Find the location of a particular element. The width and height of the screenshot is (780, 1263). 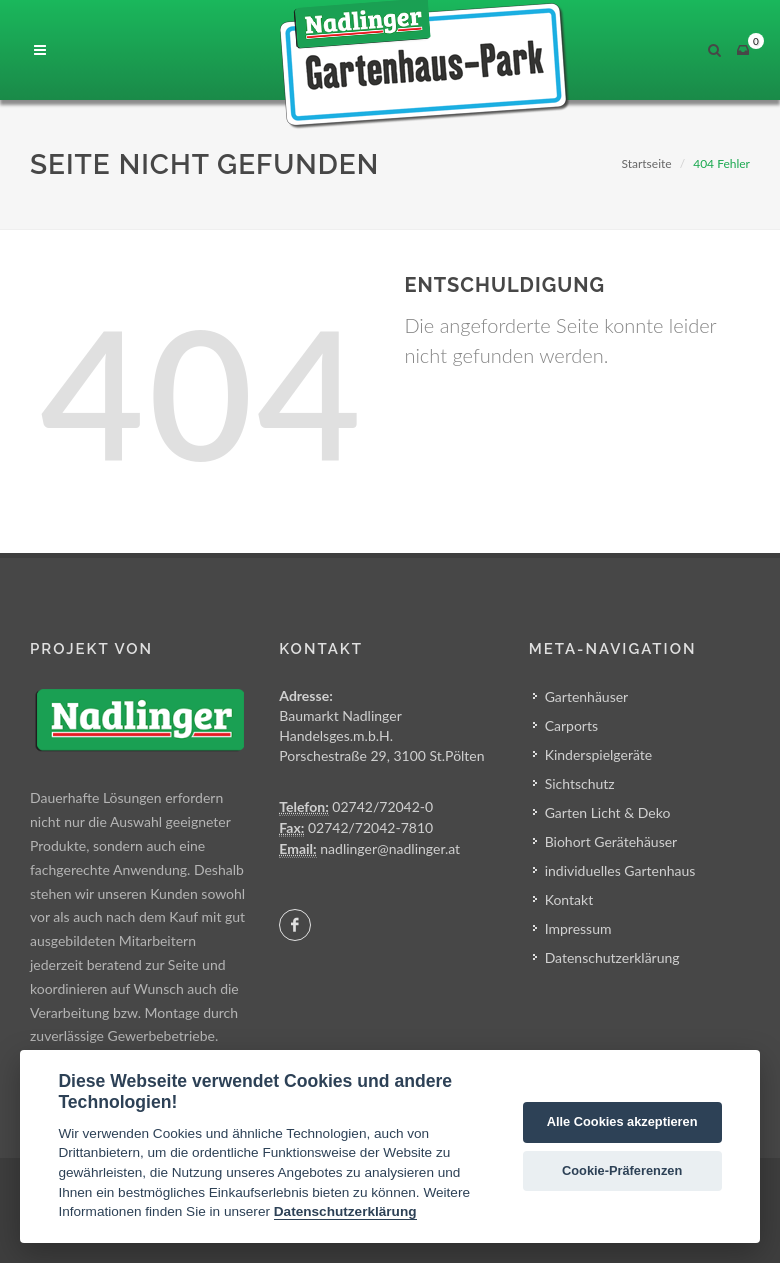

Datenschutzerklärung [Cookie policy] is located at coordinates (345, 1211).